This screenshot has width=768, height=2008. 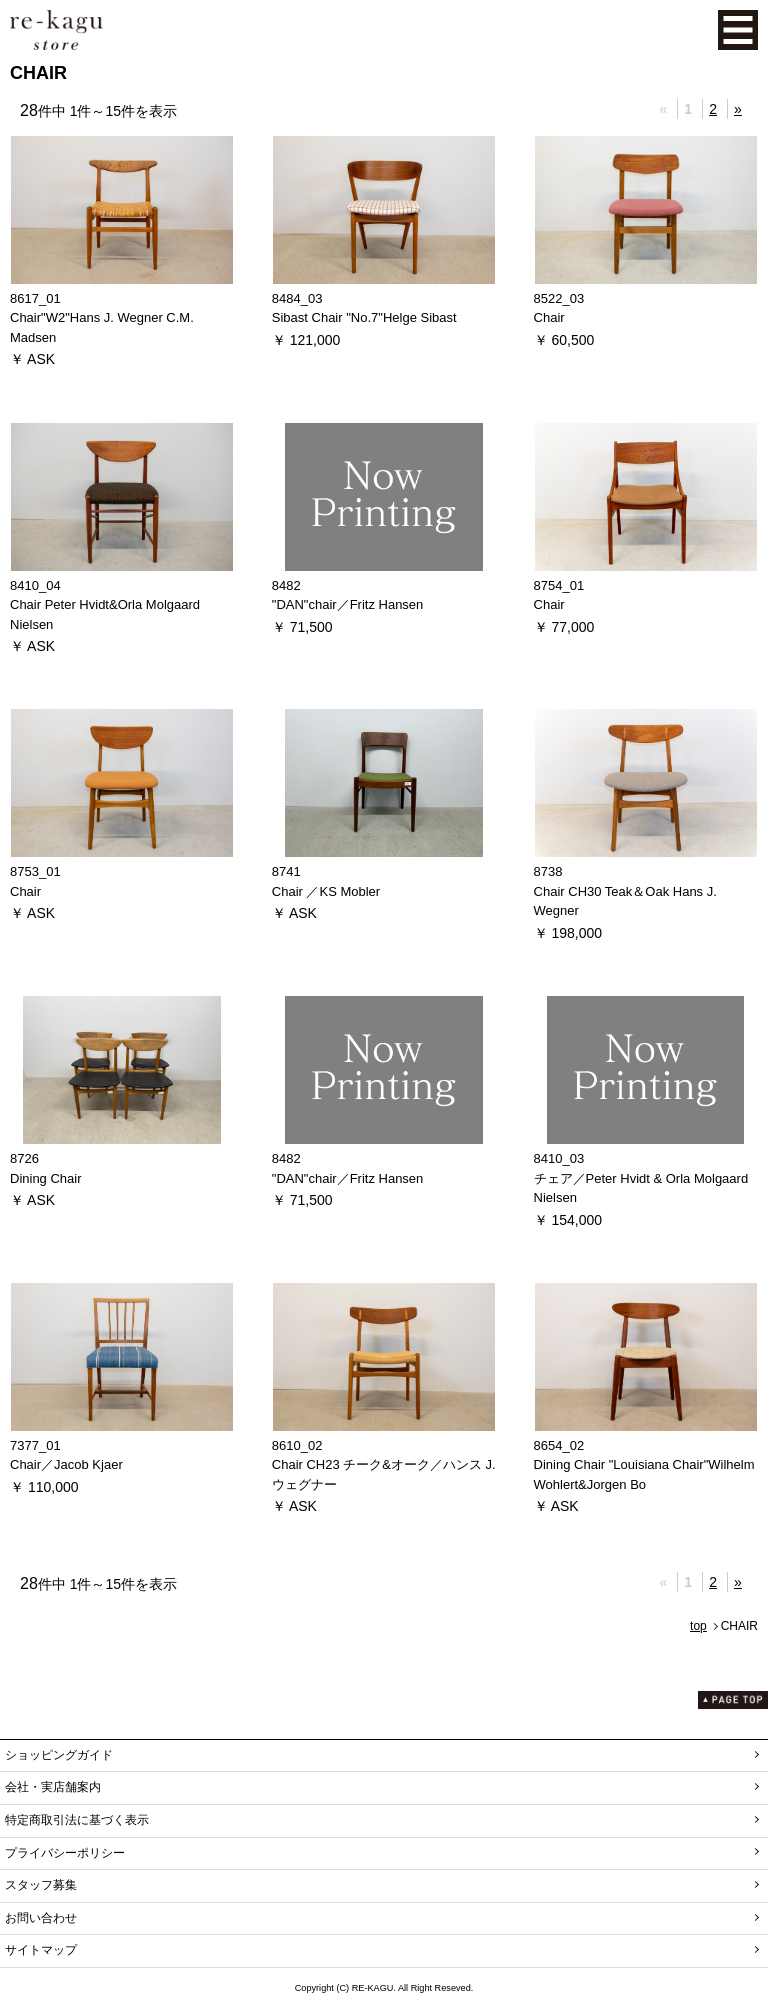 I want to click on 会社・実店舗案内, so click(x=53, y=1787).